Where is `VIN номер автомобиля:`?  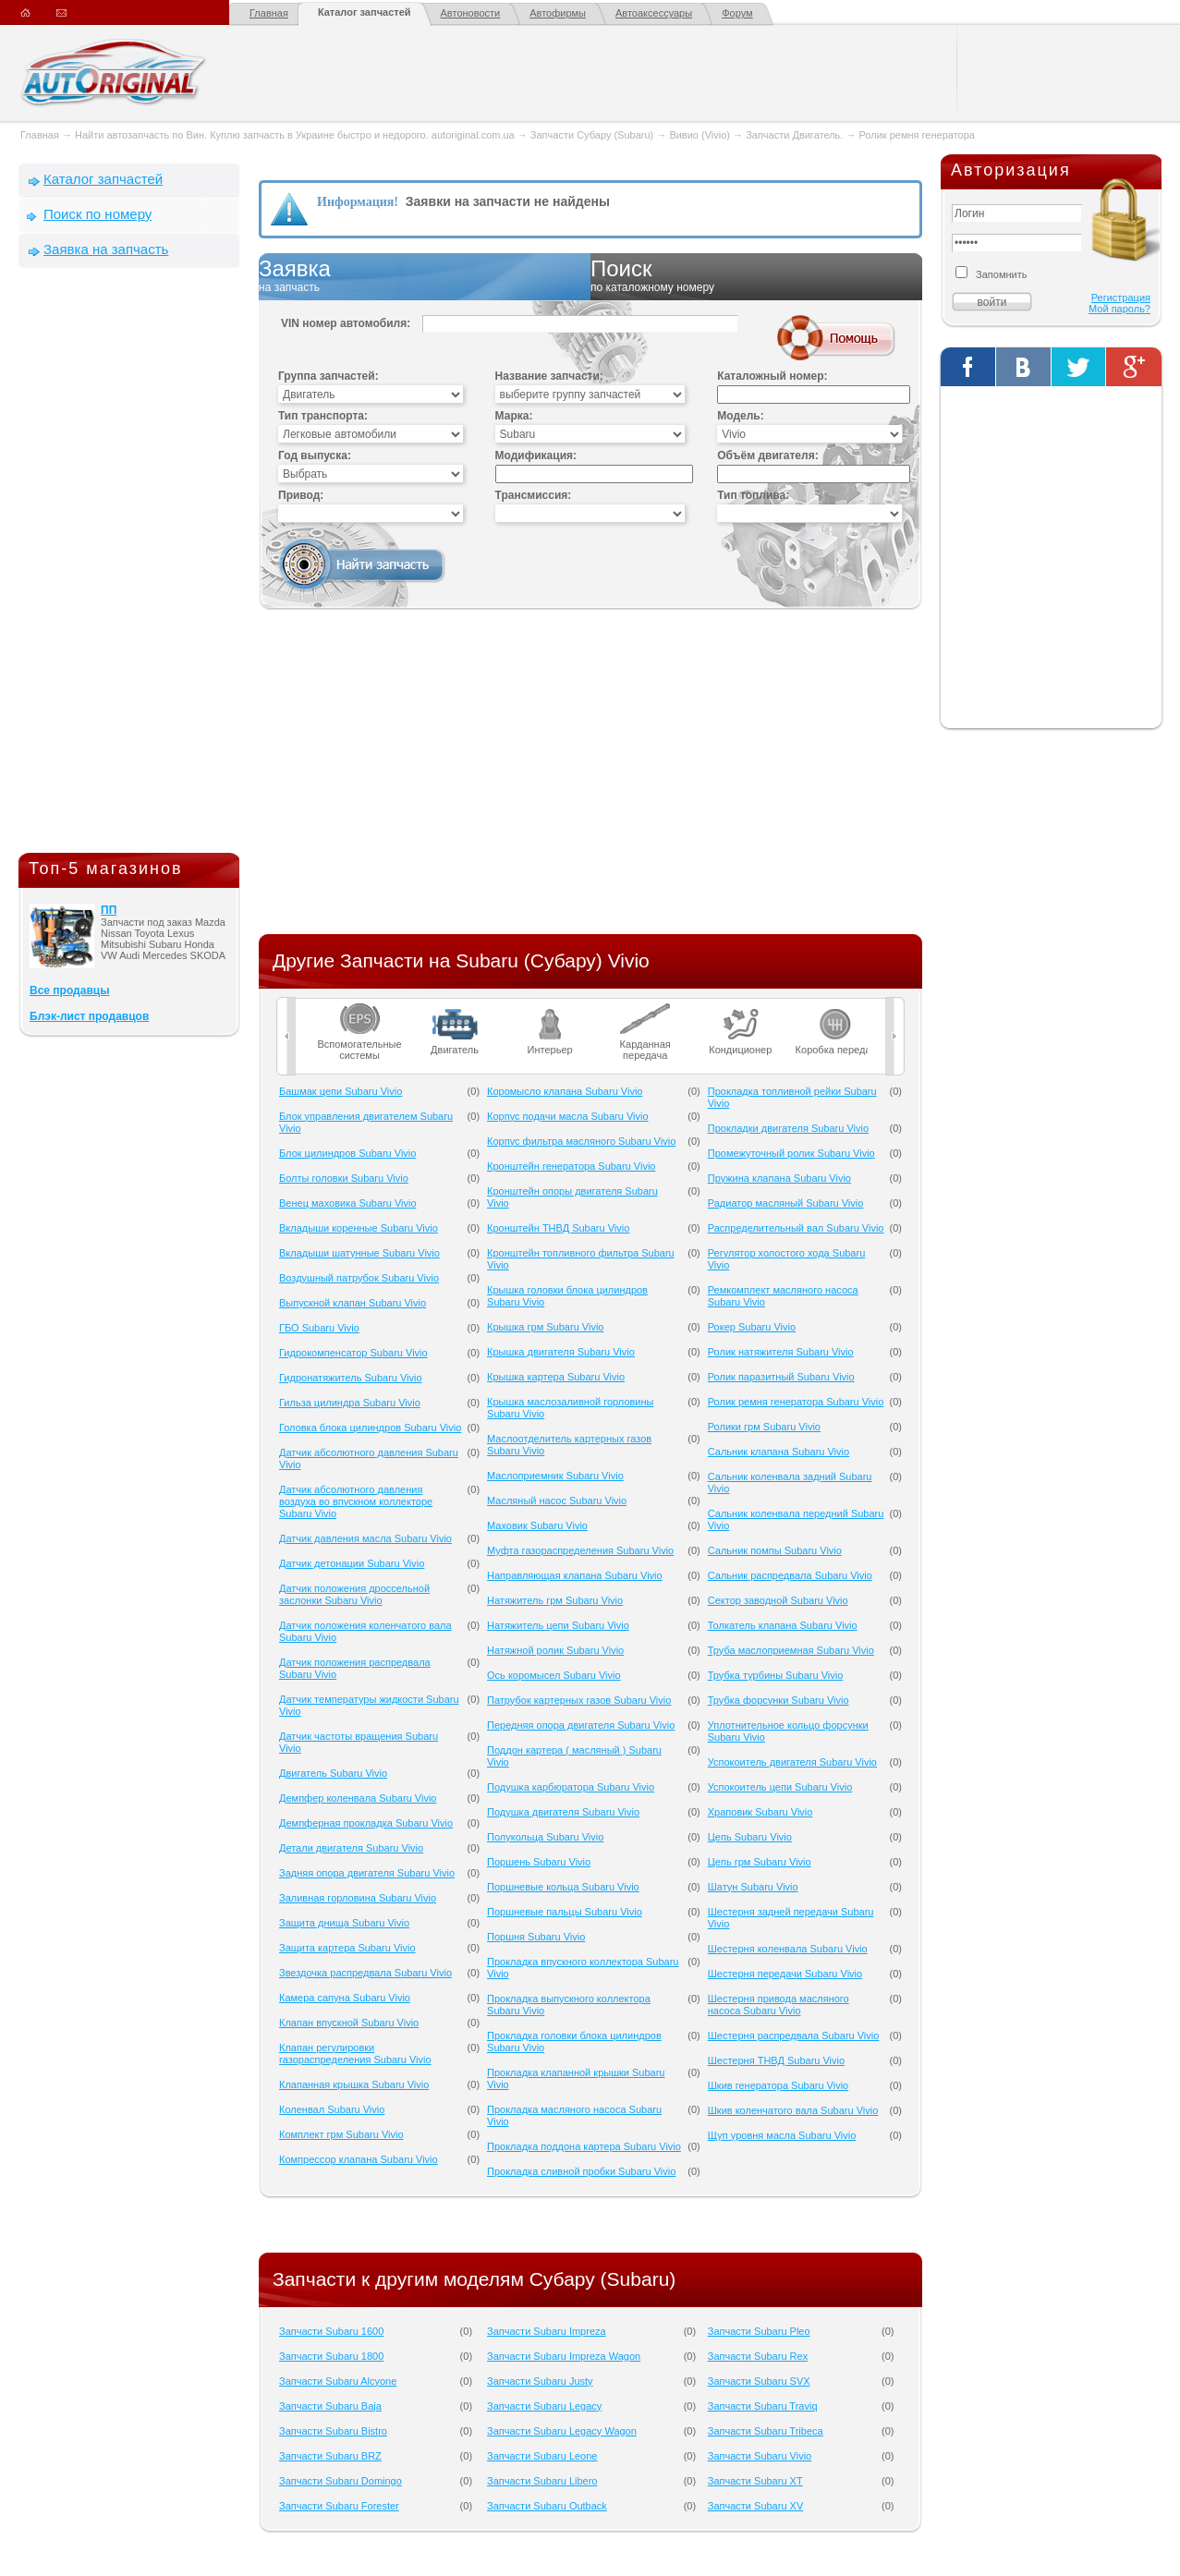
VIN номер автомобиля: is located at coordinates (345, 323).